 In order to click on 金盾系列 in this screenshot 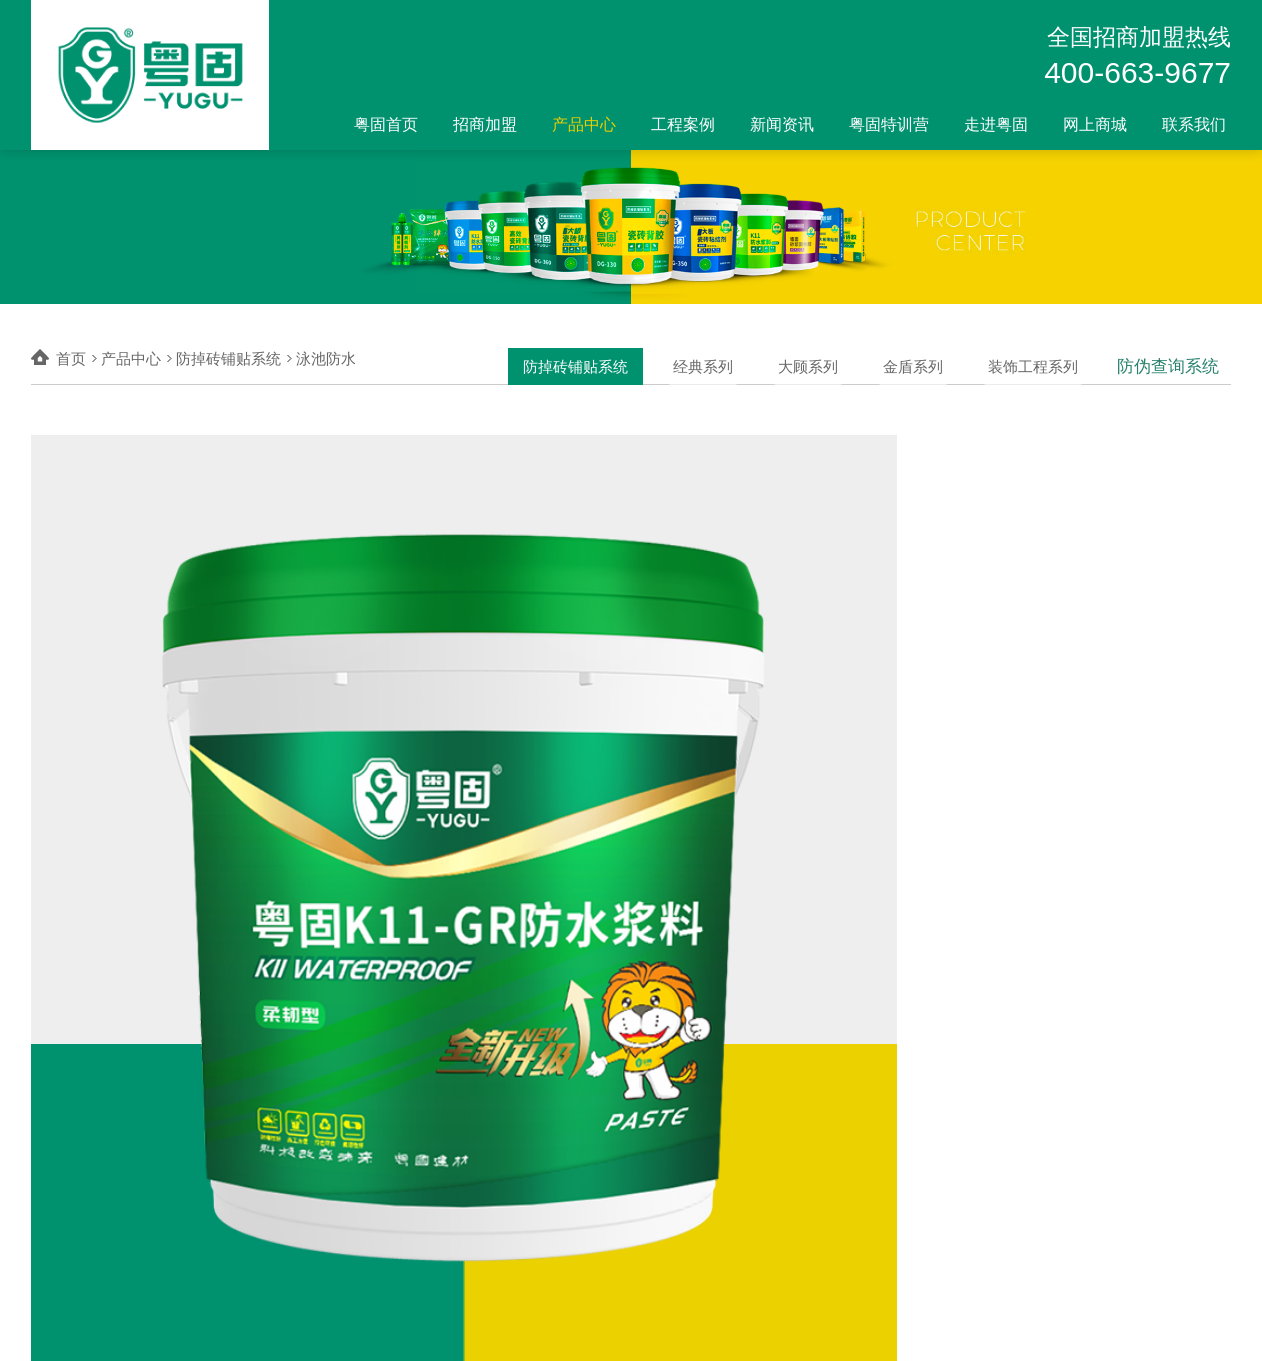, I will do `click(926, 358)`.